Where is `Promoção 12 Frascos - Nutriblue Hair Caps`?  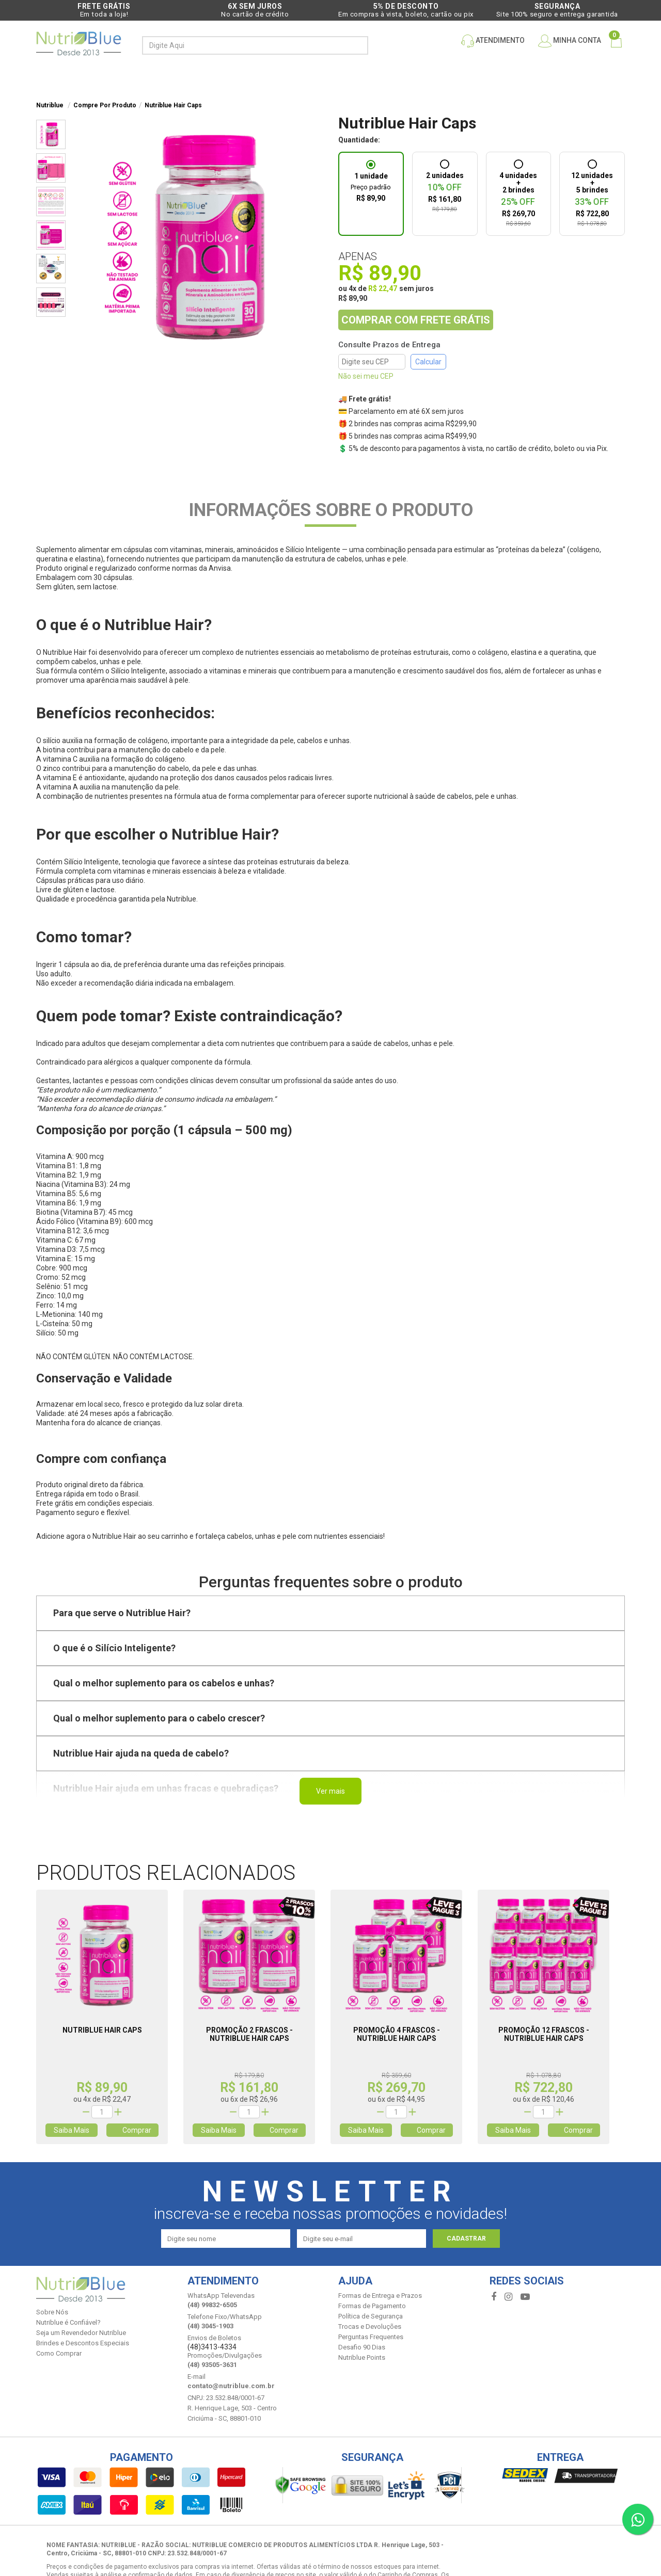 Promoção 12 Frascos - Nutriblue Hair Caps is located at coordinates (543, 2034).